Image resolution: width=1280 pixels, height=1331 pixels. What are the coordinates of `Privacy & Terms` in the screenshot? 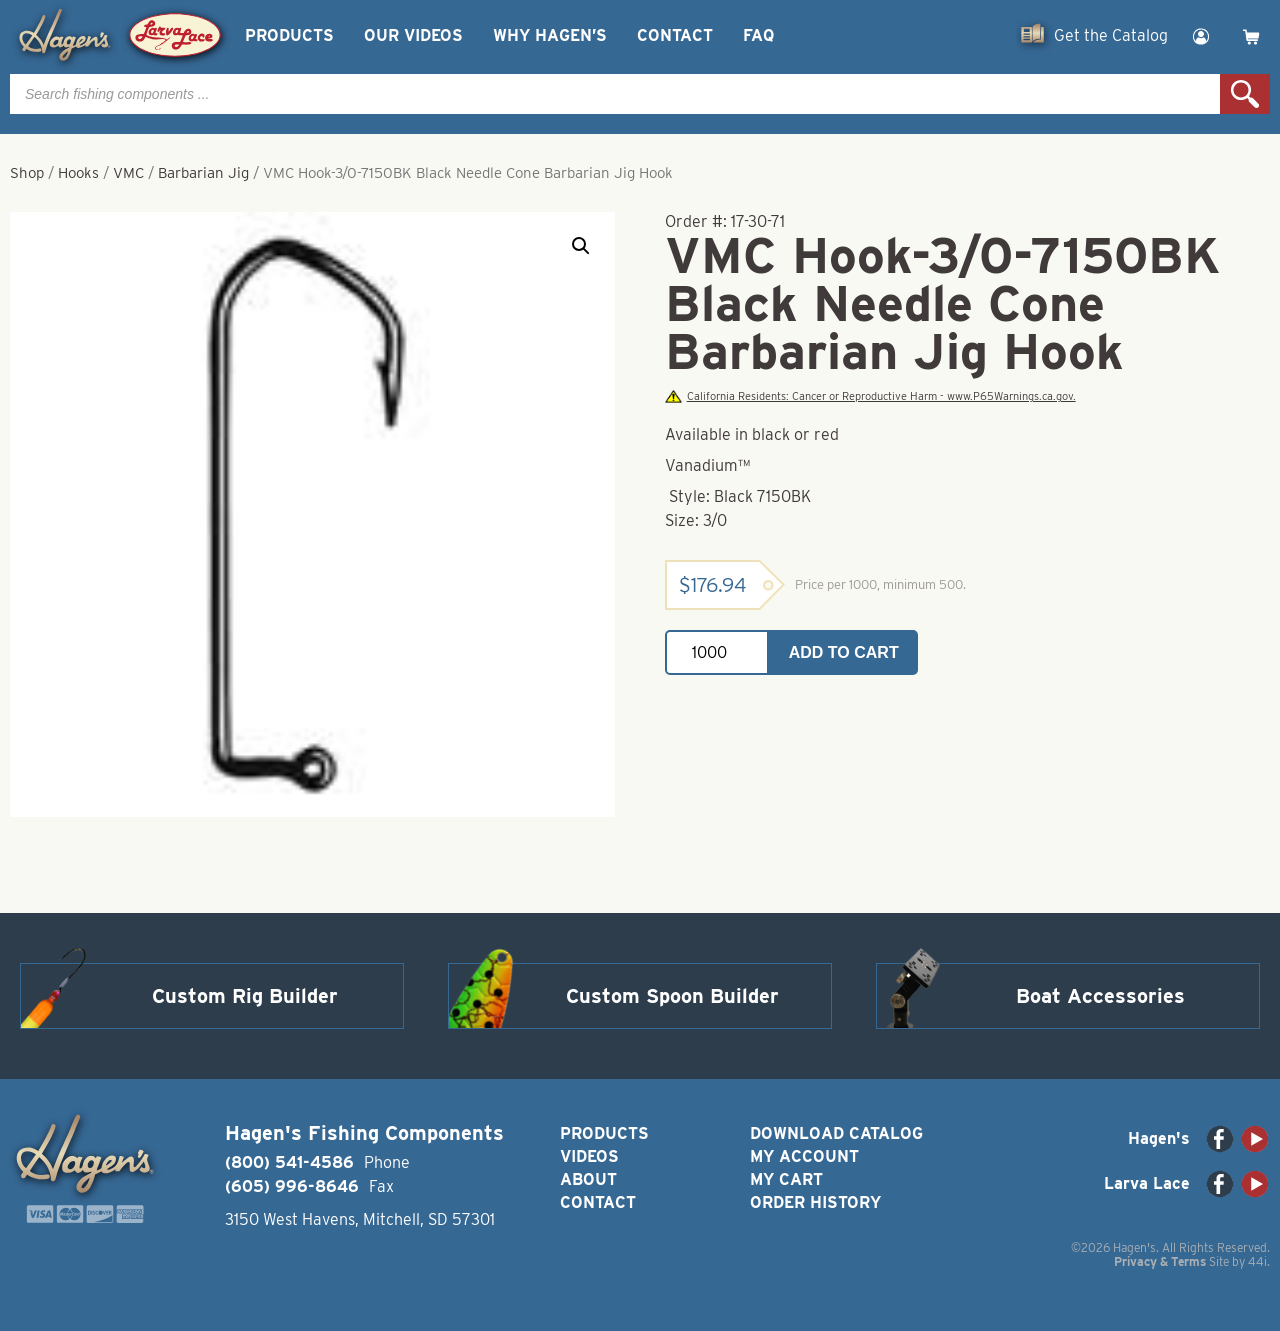 It's located at (1160, 1261).